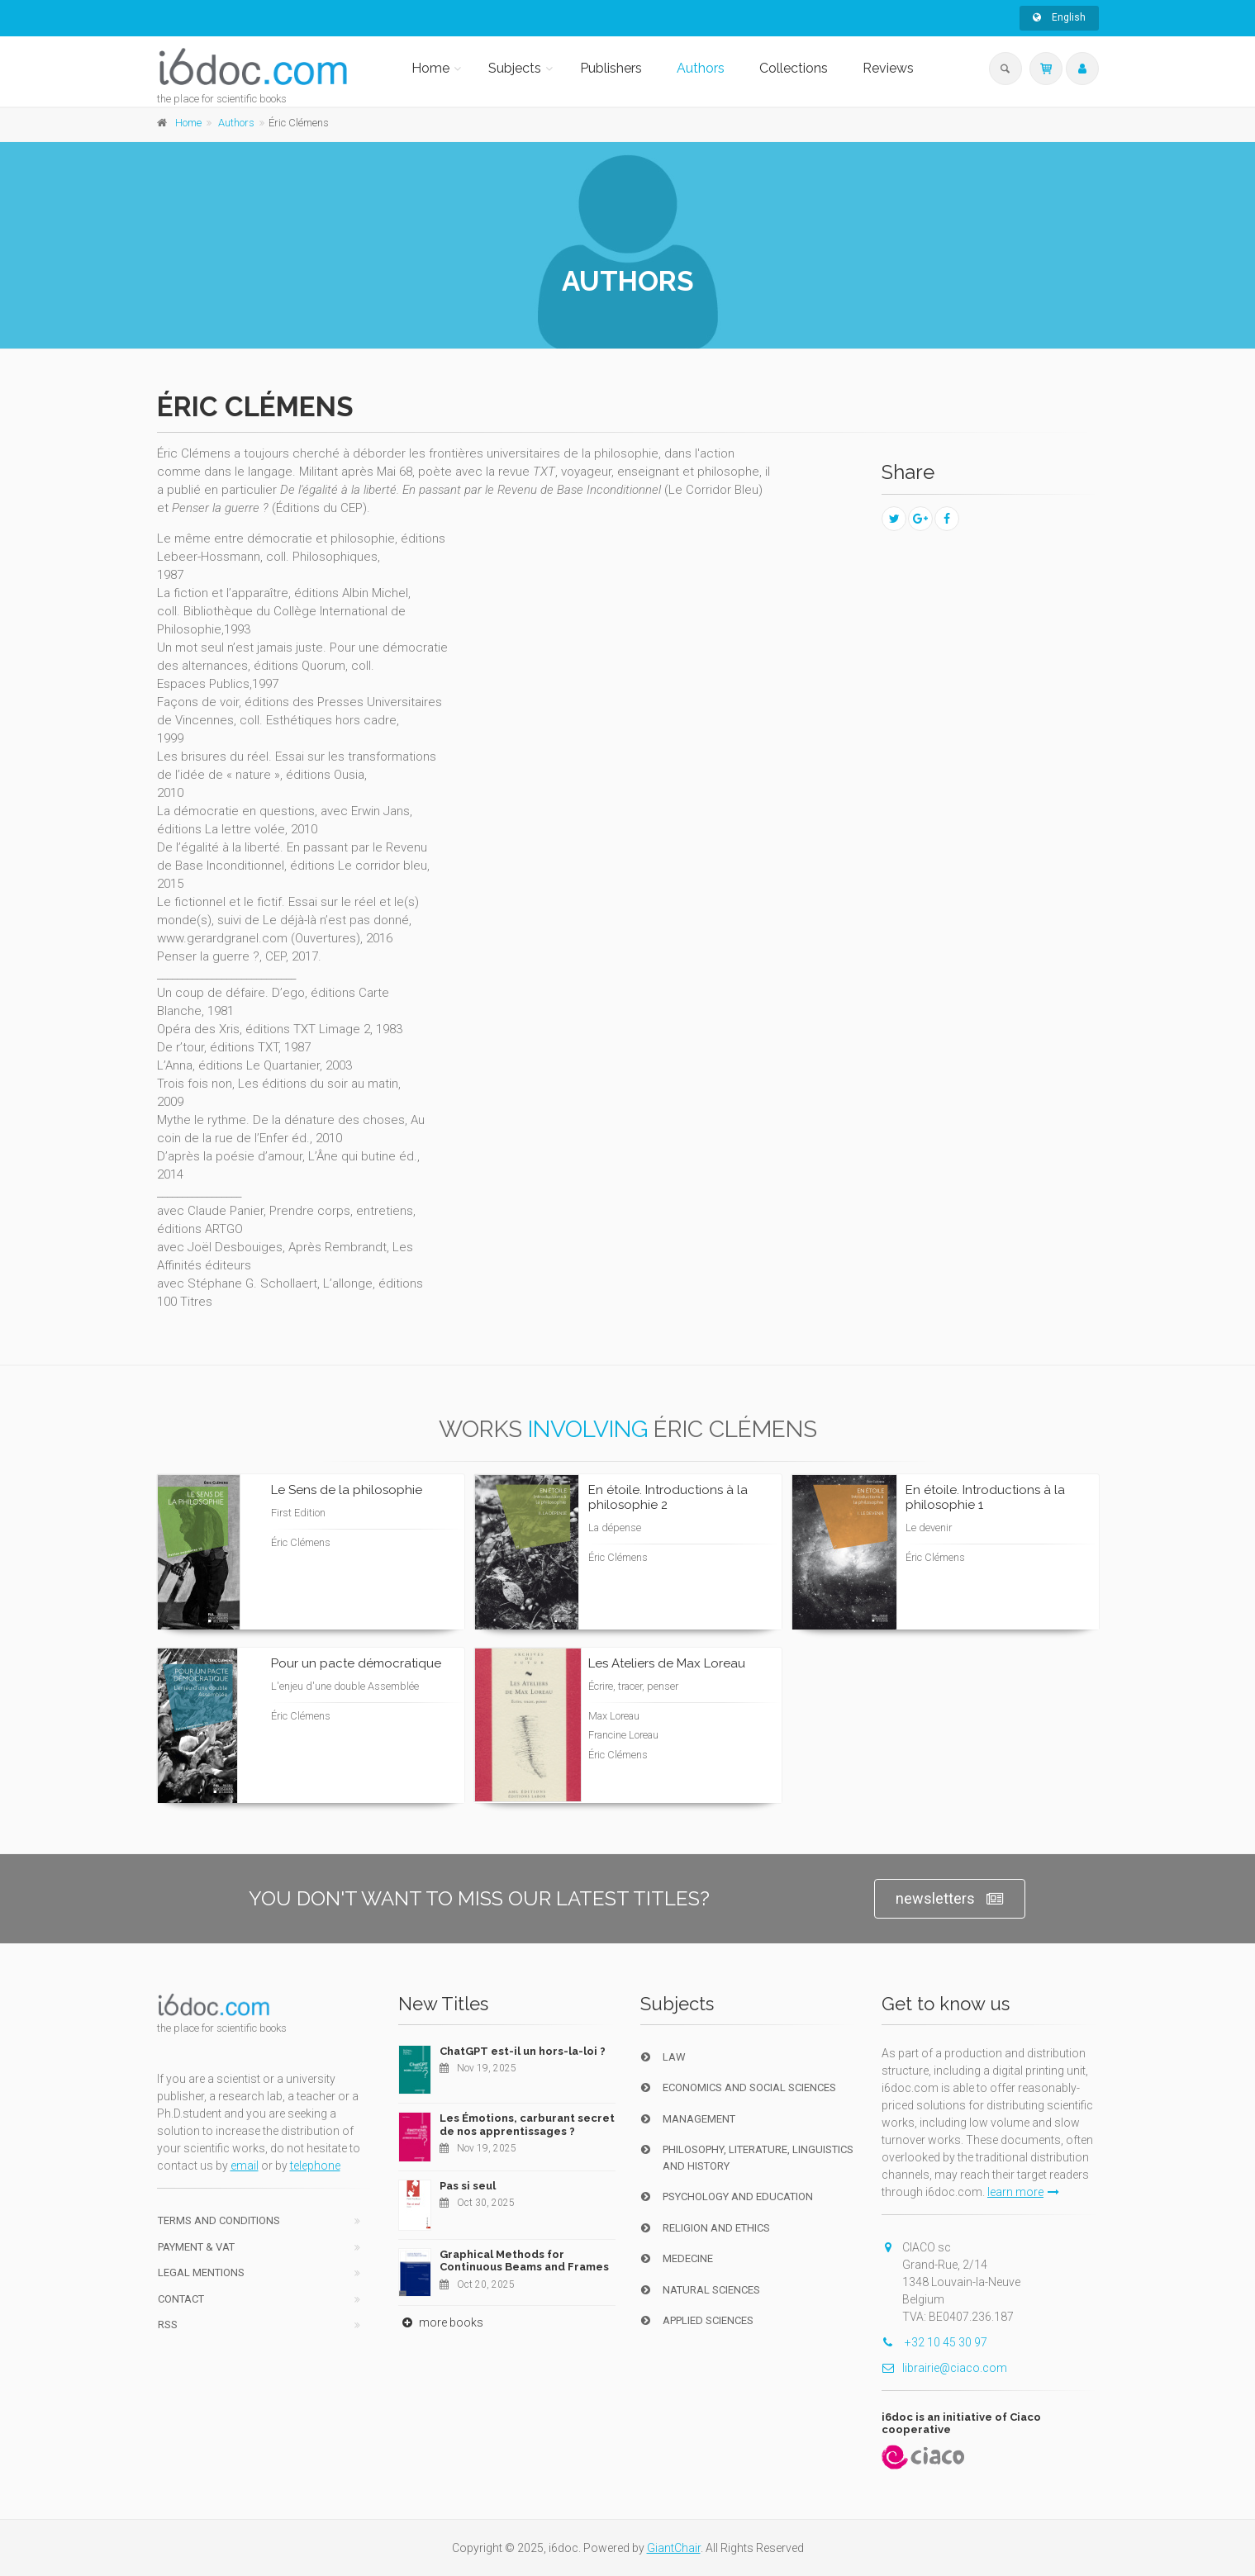 This screenshot has height=2576, width=1255. I want to click on Home, so click(430, 68).